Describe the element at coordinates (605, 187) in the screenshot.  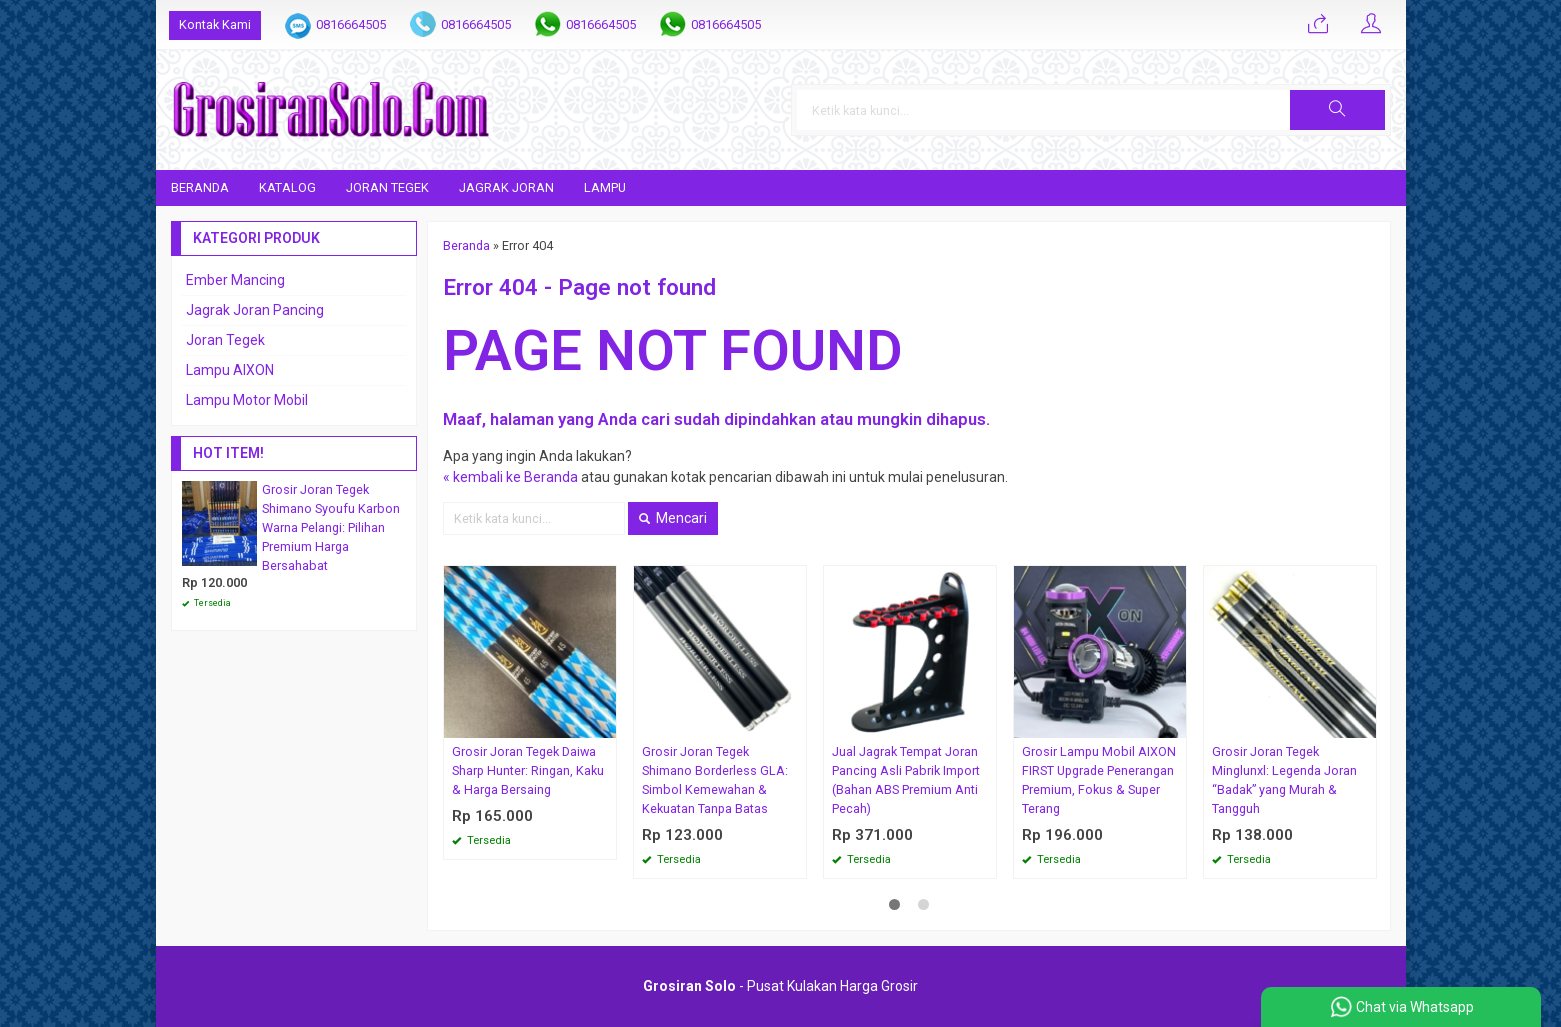
I see `Lampu` at that location.